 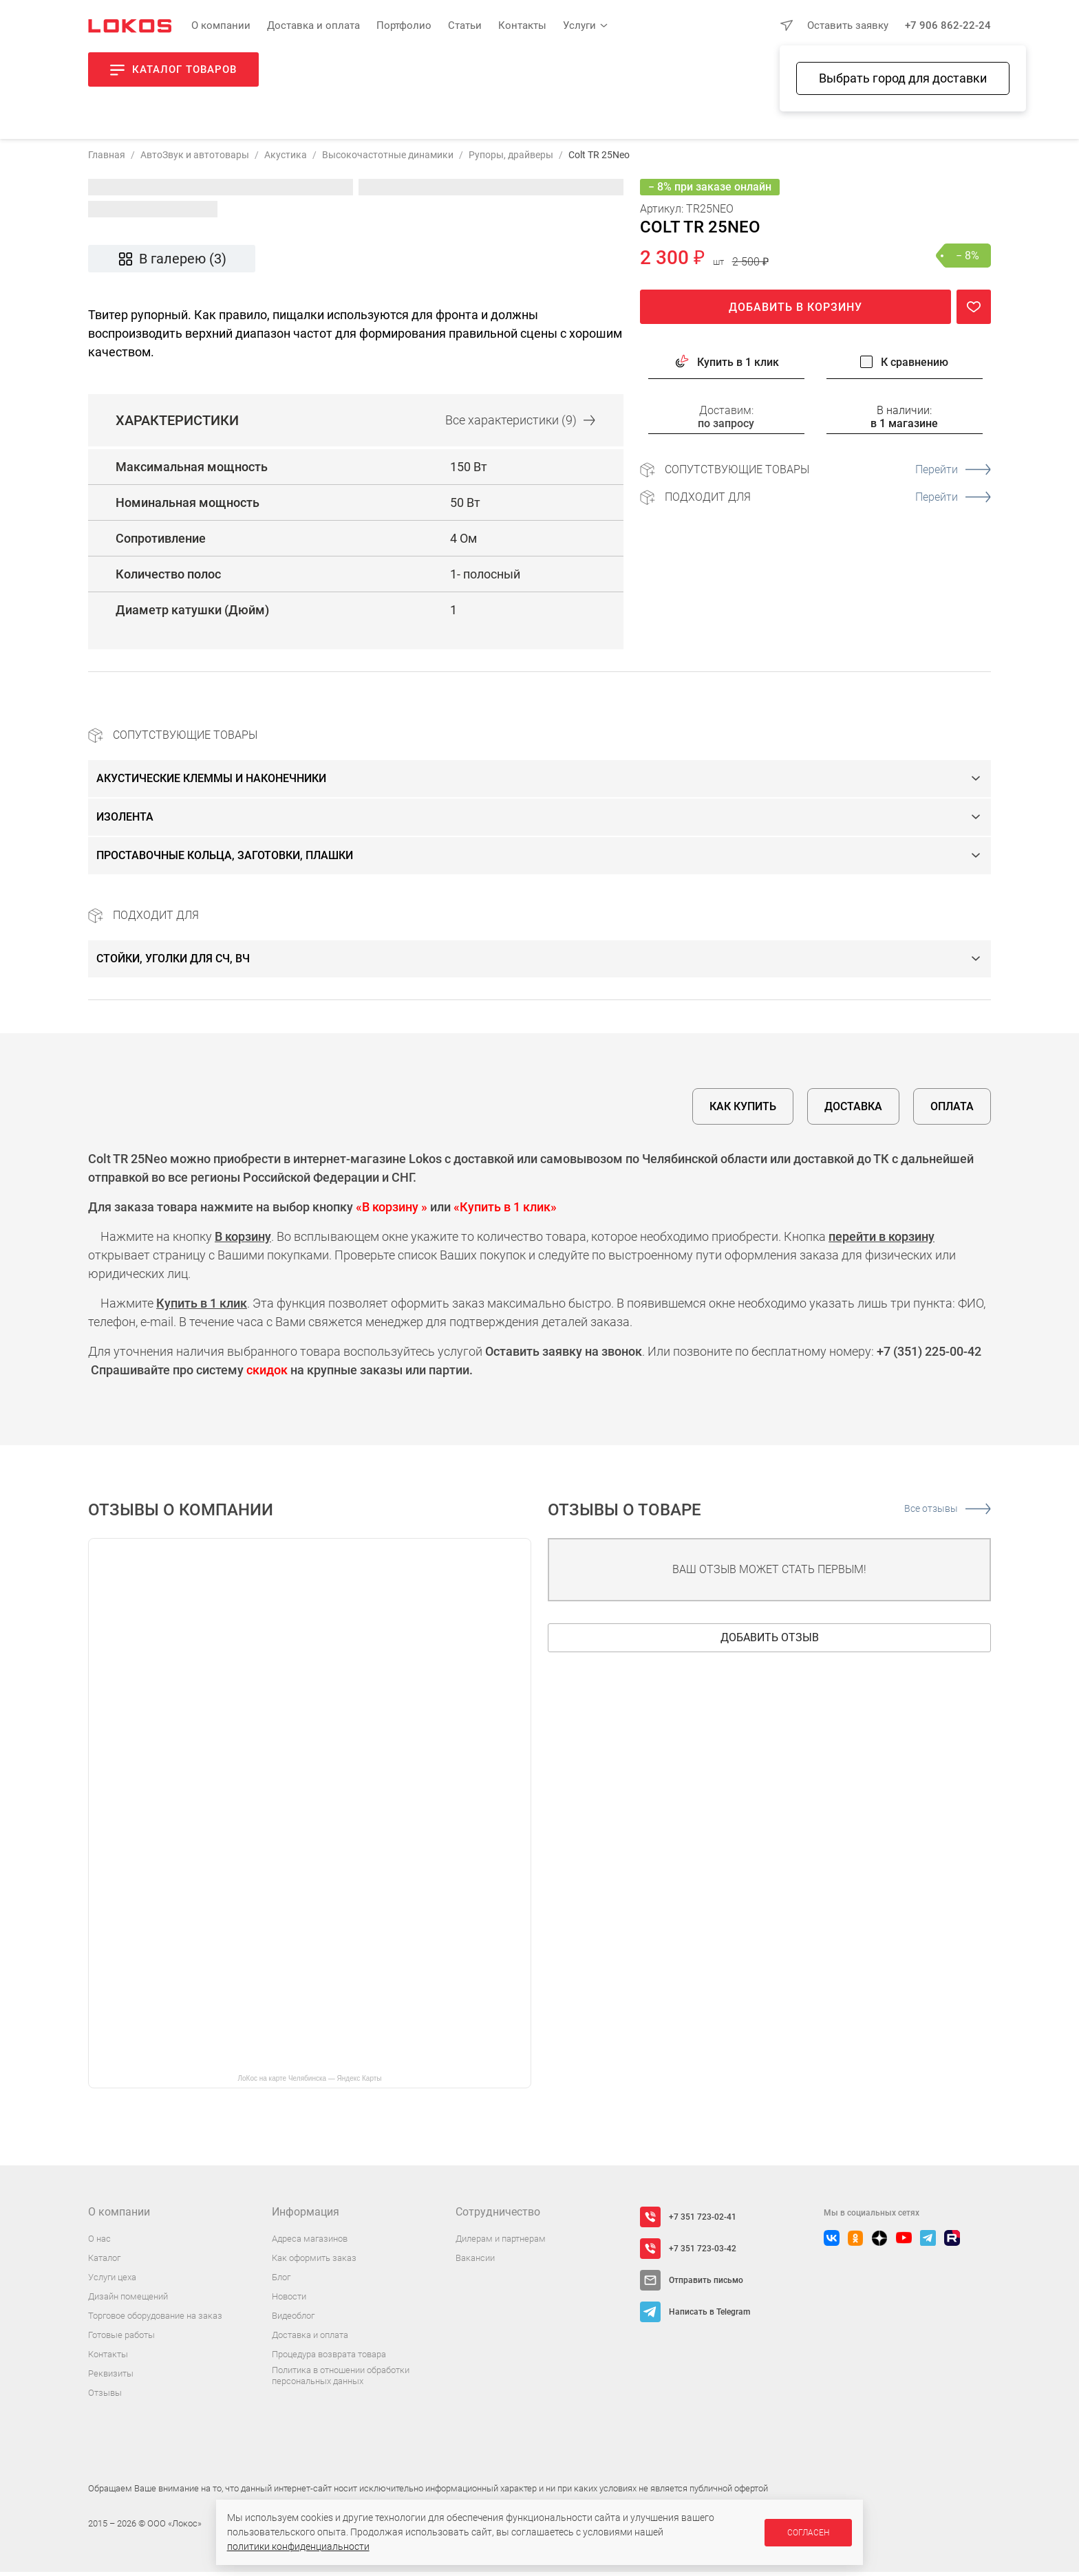 I want to click on Отправить письмо, so click(x=706, y=2284).